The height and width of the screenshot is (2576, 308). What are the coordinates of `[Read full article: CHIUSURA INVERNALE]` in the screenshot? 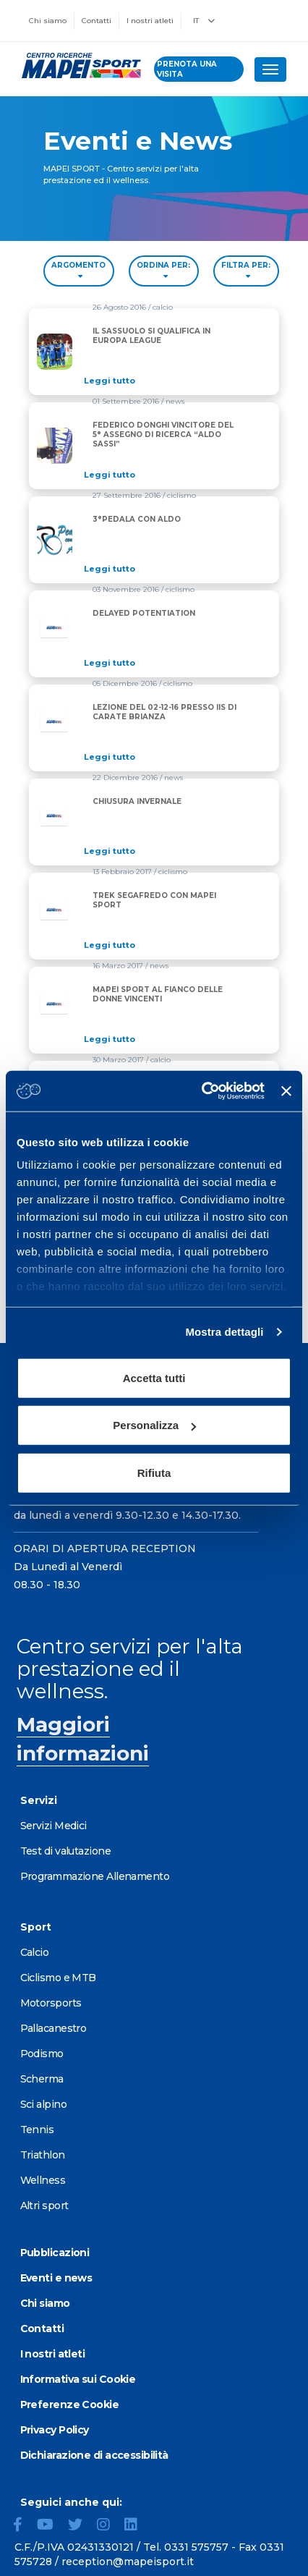 It's located at (142, 850).